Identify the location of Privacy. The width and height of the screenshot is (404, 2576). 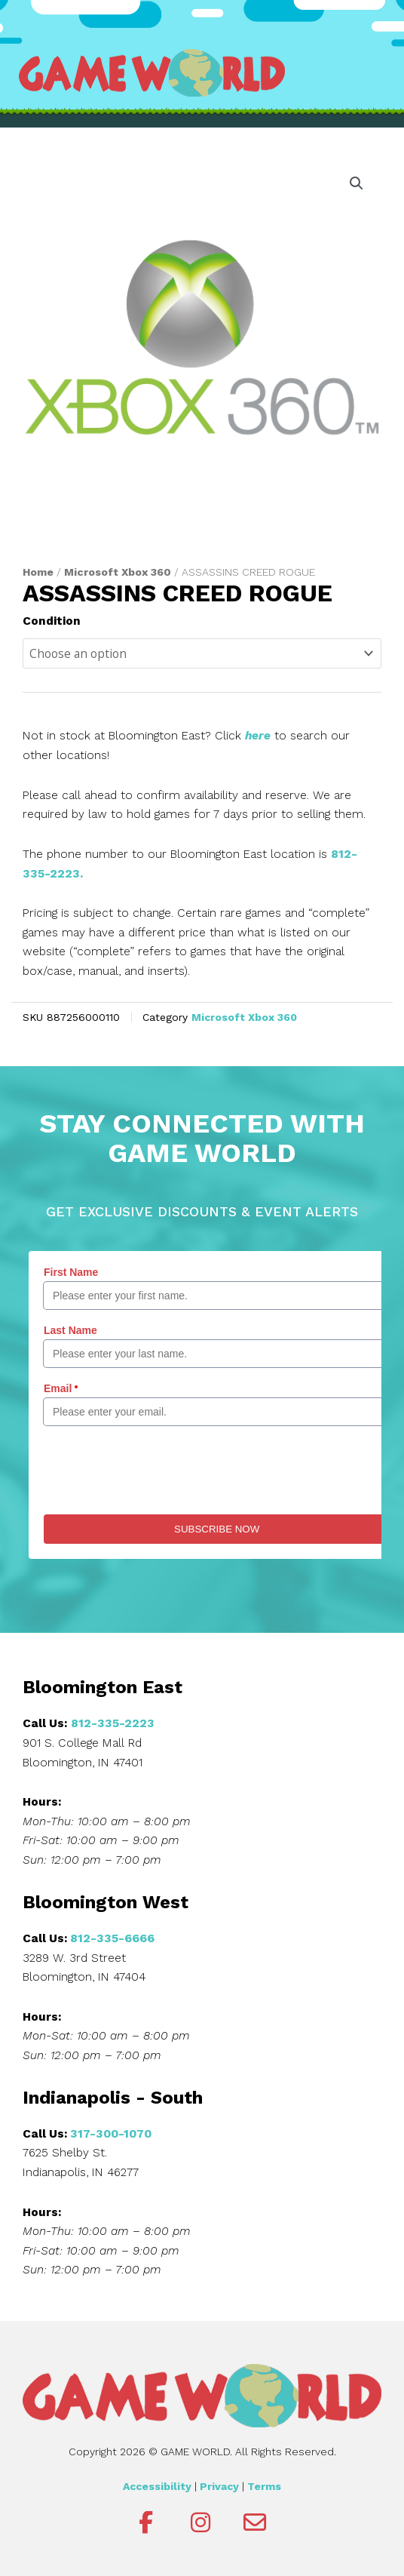
(219, 2486).